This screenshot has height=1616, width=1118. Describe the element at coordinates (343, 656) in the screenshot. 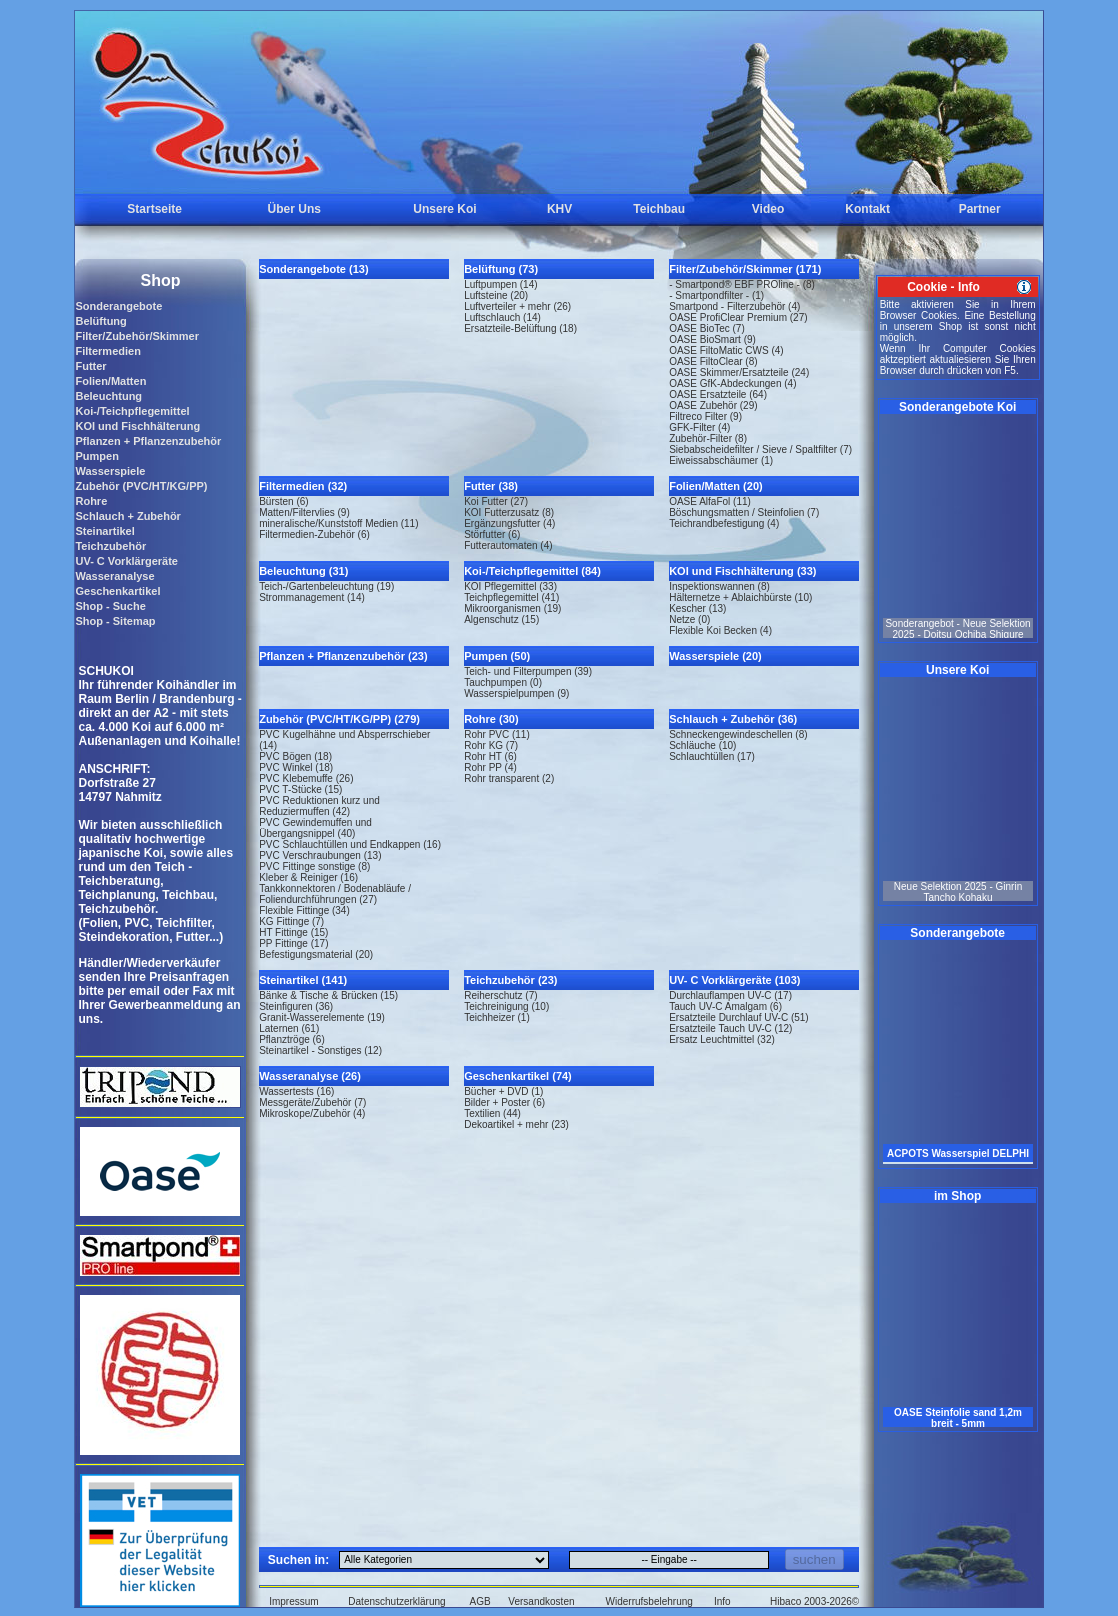

I see `Pflanzen + Pflanzenzubehör (23)` at that location.